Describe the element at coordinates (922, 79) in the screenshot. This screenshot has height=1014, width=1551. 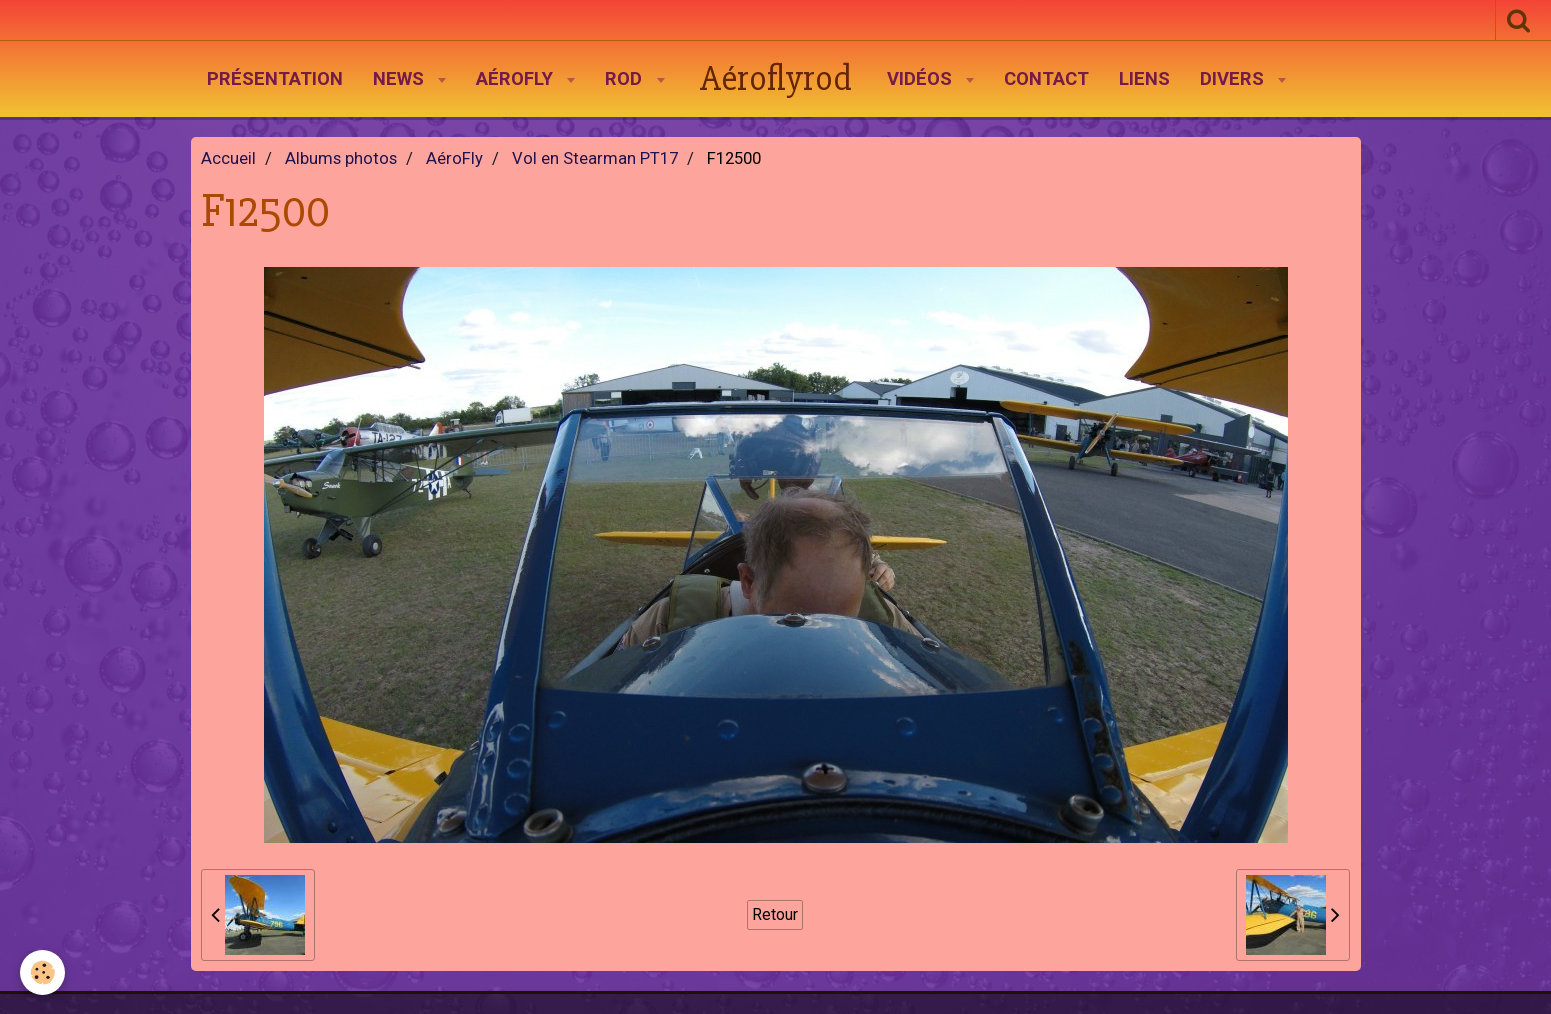
I see `Vidéos` at that location.